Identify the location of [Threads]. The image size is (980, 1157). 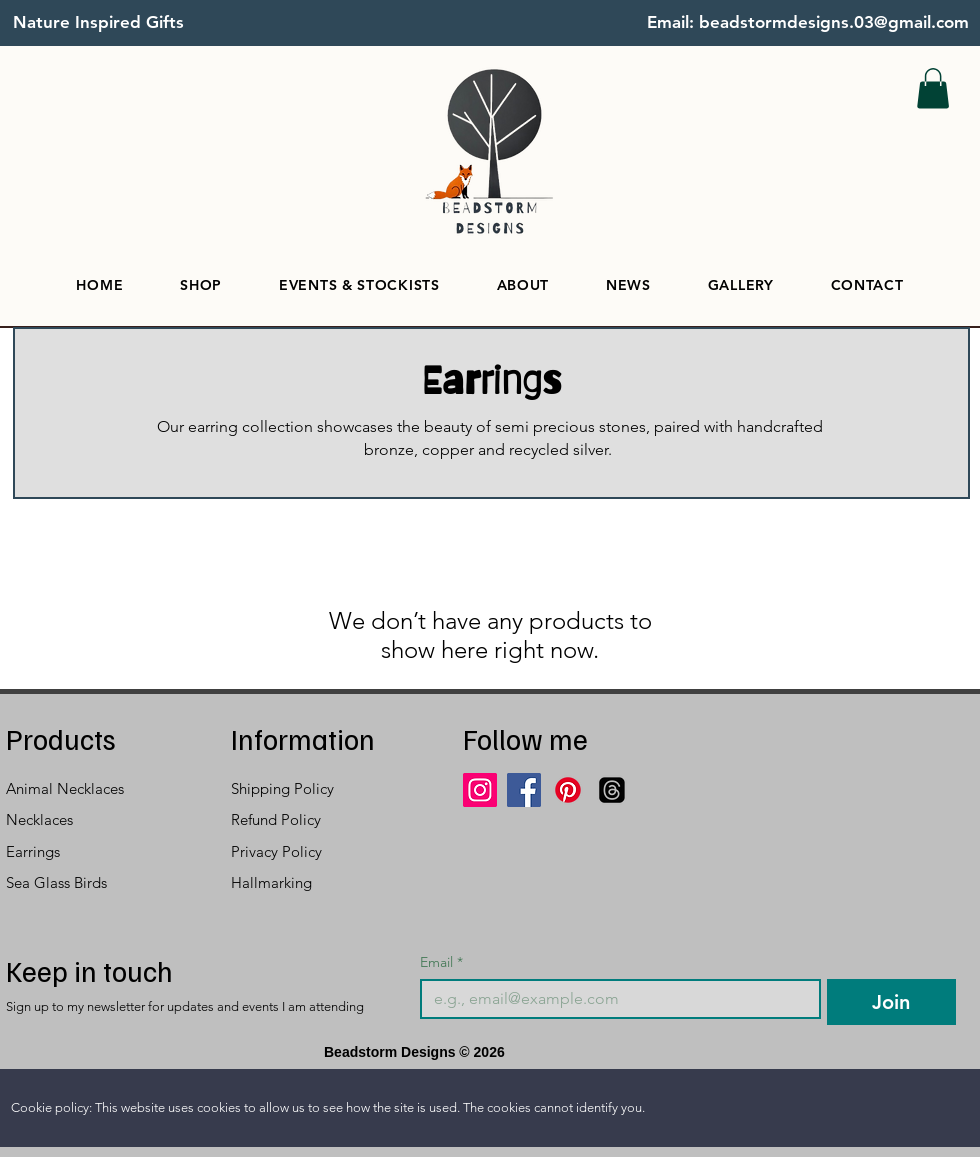
(612, 790).